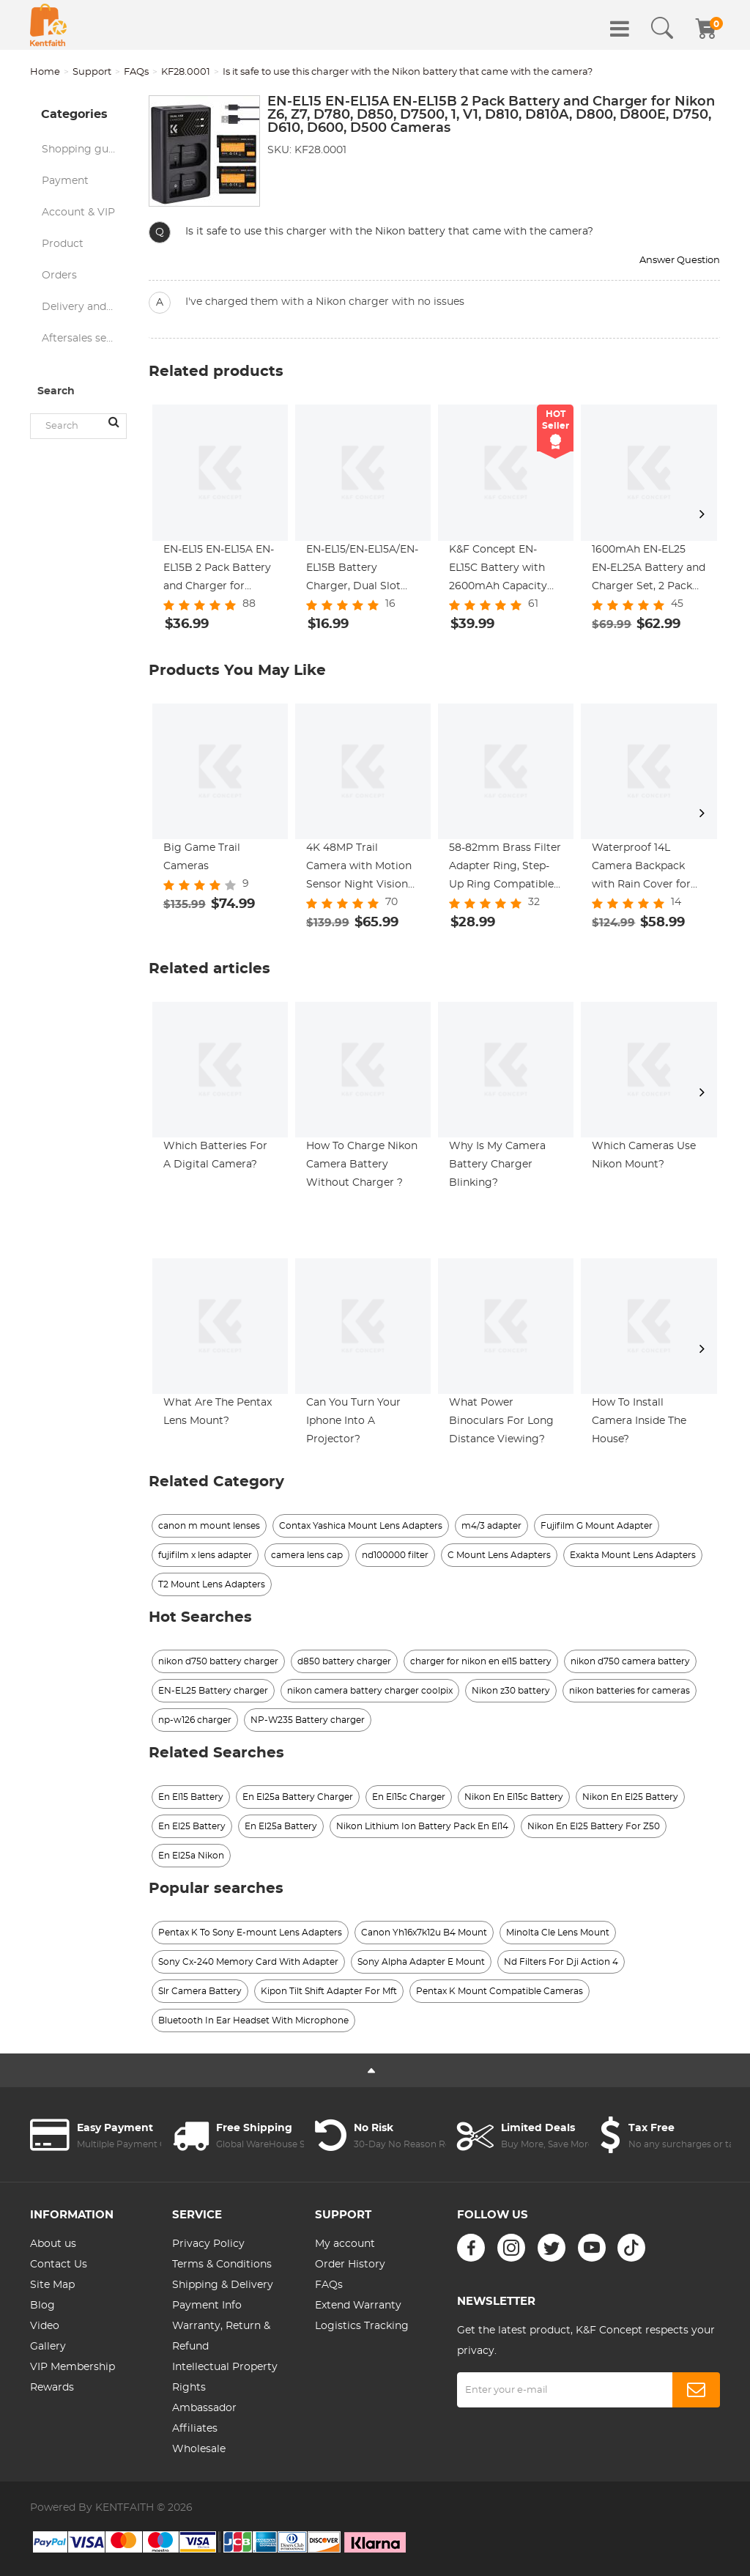 The height and width of the screenshot is (2576, 750). Describe the element at coordinates (83, 149) in the screenshot. I see `Shopping guide` at that location.